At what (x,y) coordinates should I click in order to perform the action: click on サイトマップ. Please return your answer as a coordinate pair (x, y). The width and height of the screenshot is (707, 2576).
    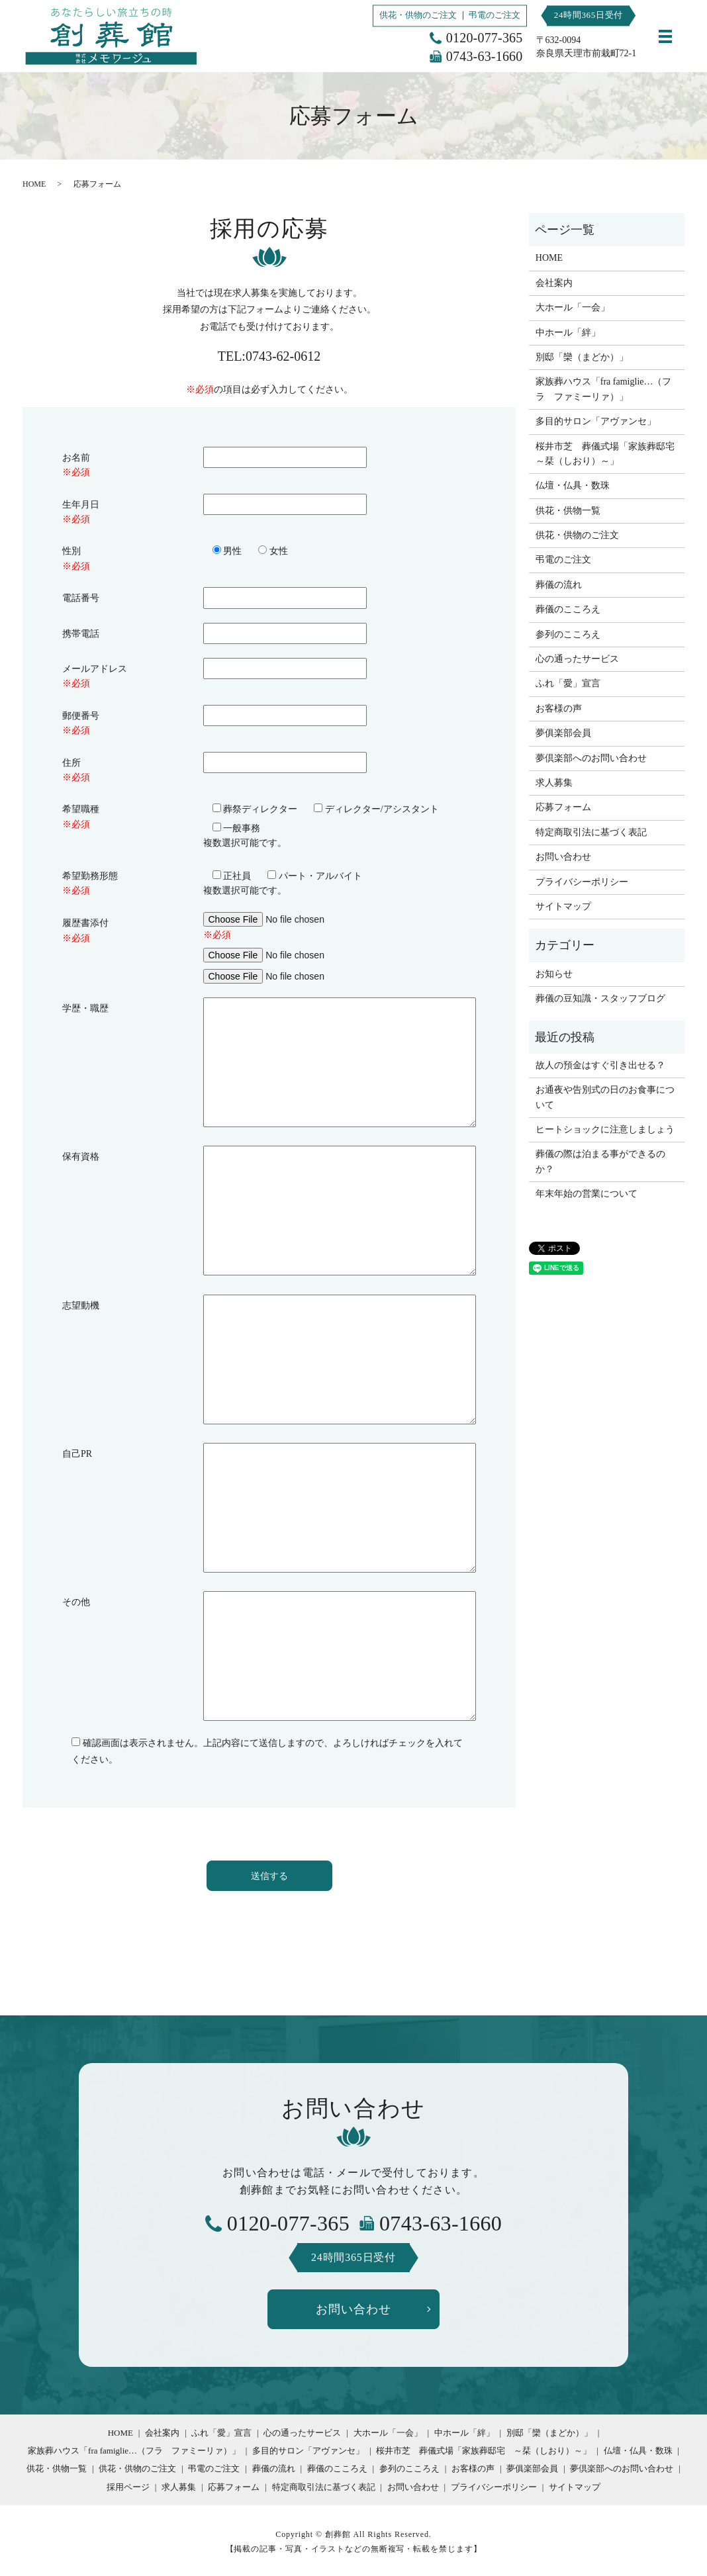
    Looking at the image, I should click on (563, 906).